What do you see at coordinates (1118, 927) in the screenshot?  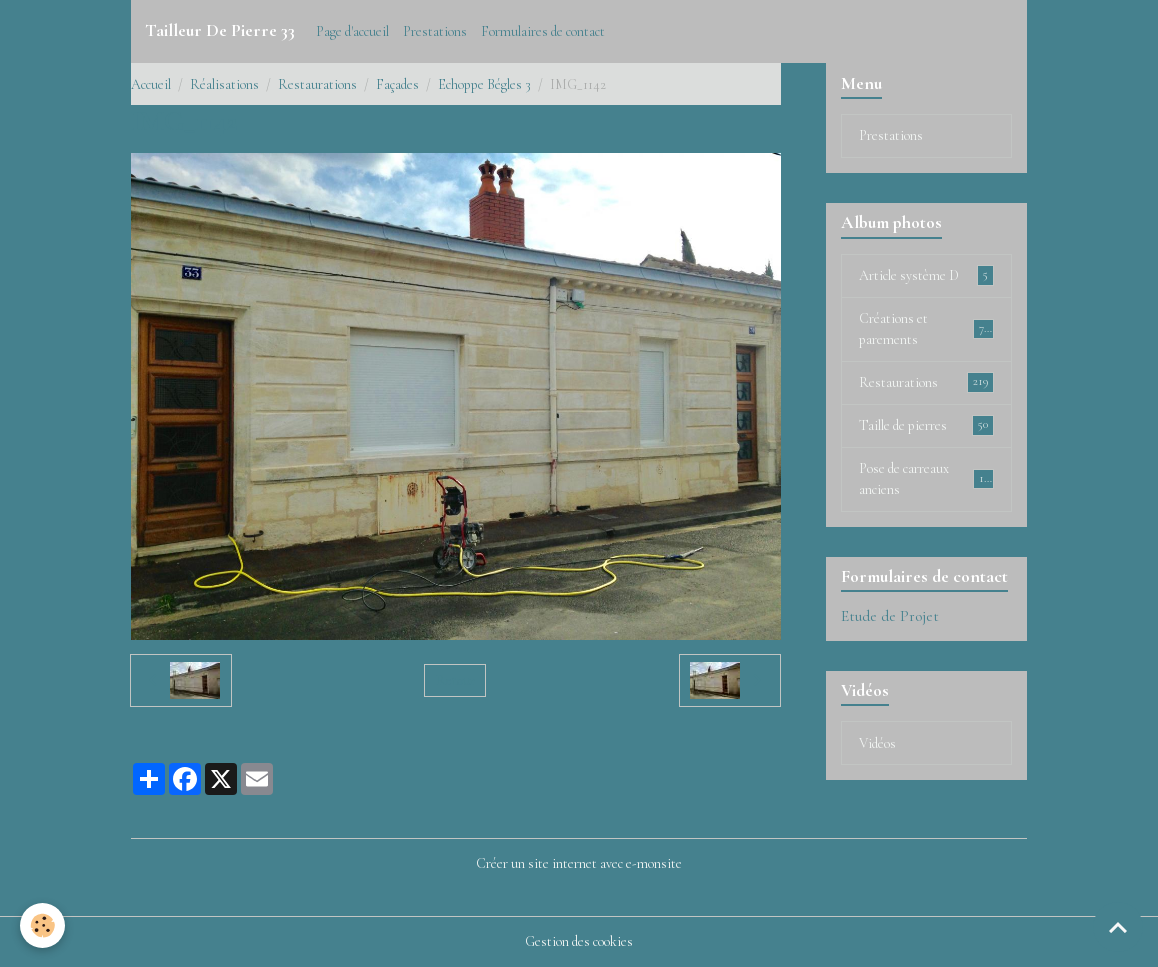 I see `[Scroll top]` at bounding box center [1118, 927].